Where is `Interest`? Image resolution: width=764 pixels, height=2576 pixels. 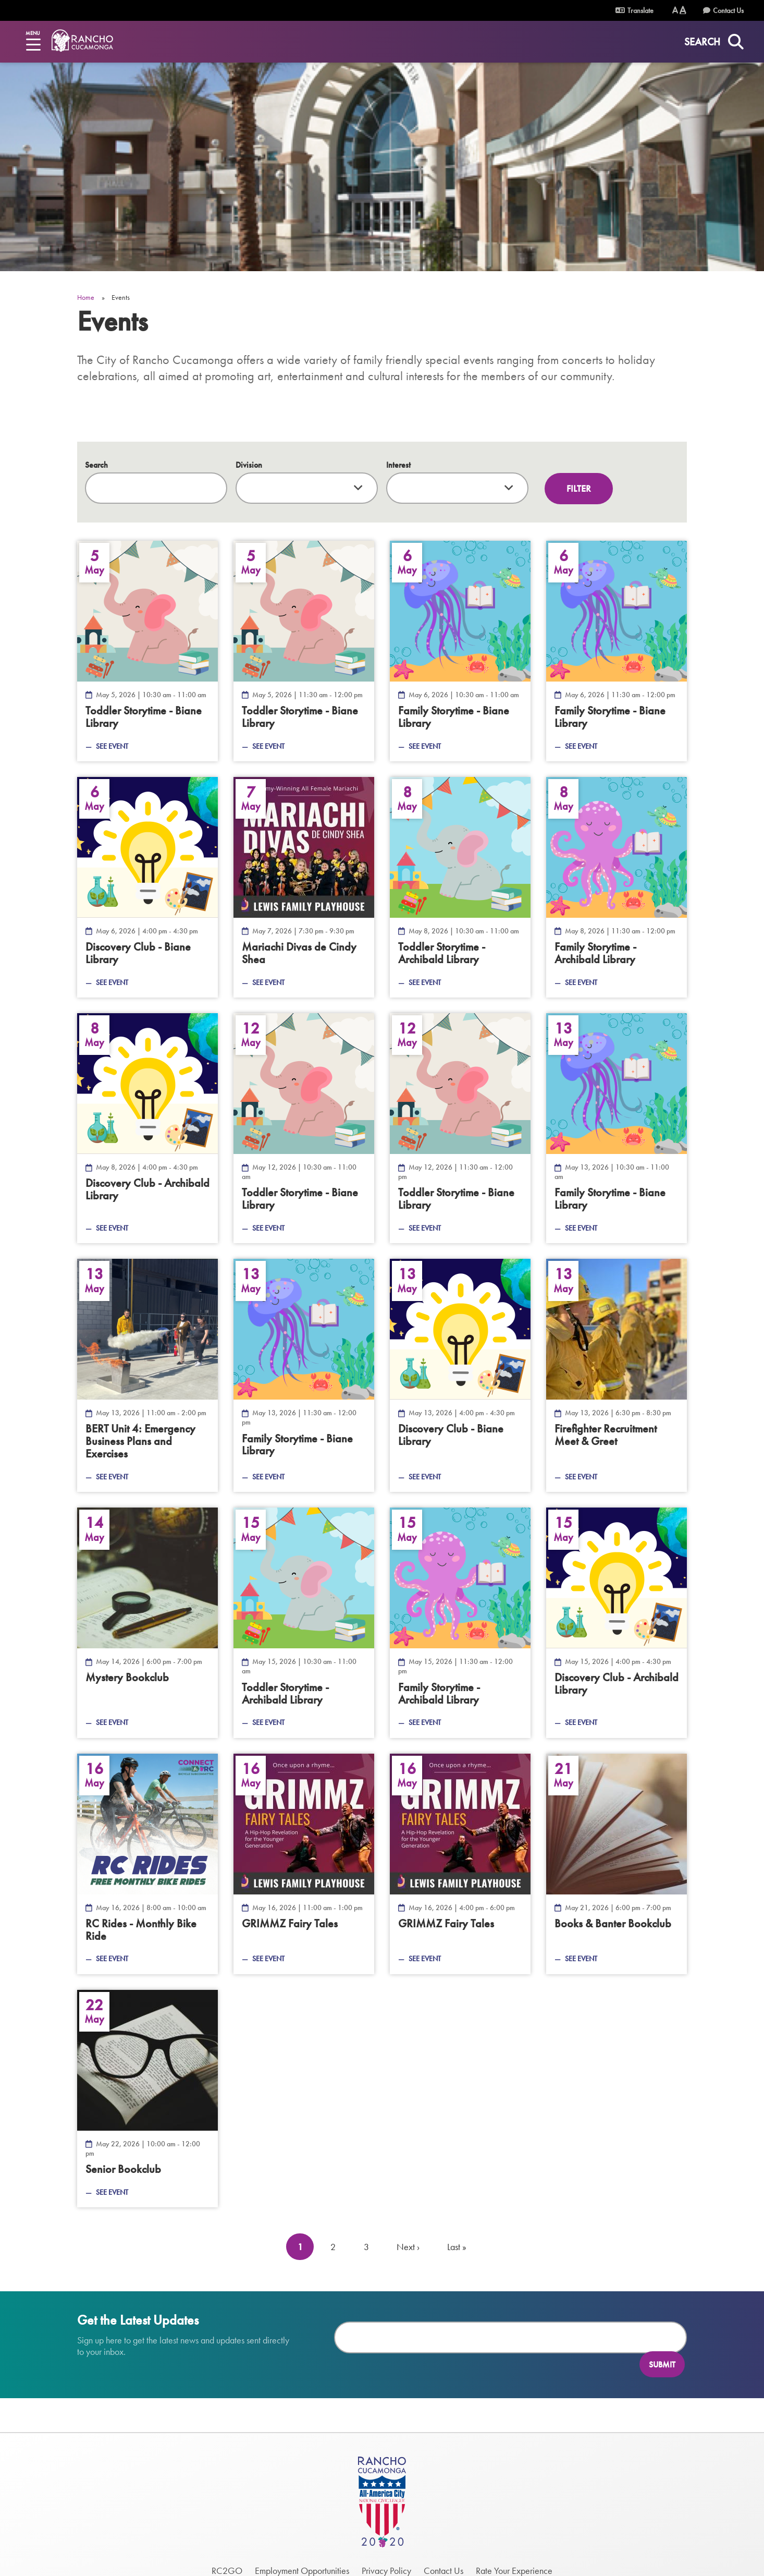
Interest is located at coordinates (398, 465).